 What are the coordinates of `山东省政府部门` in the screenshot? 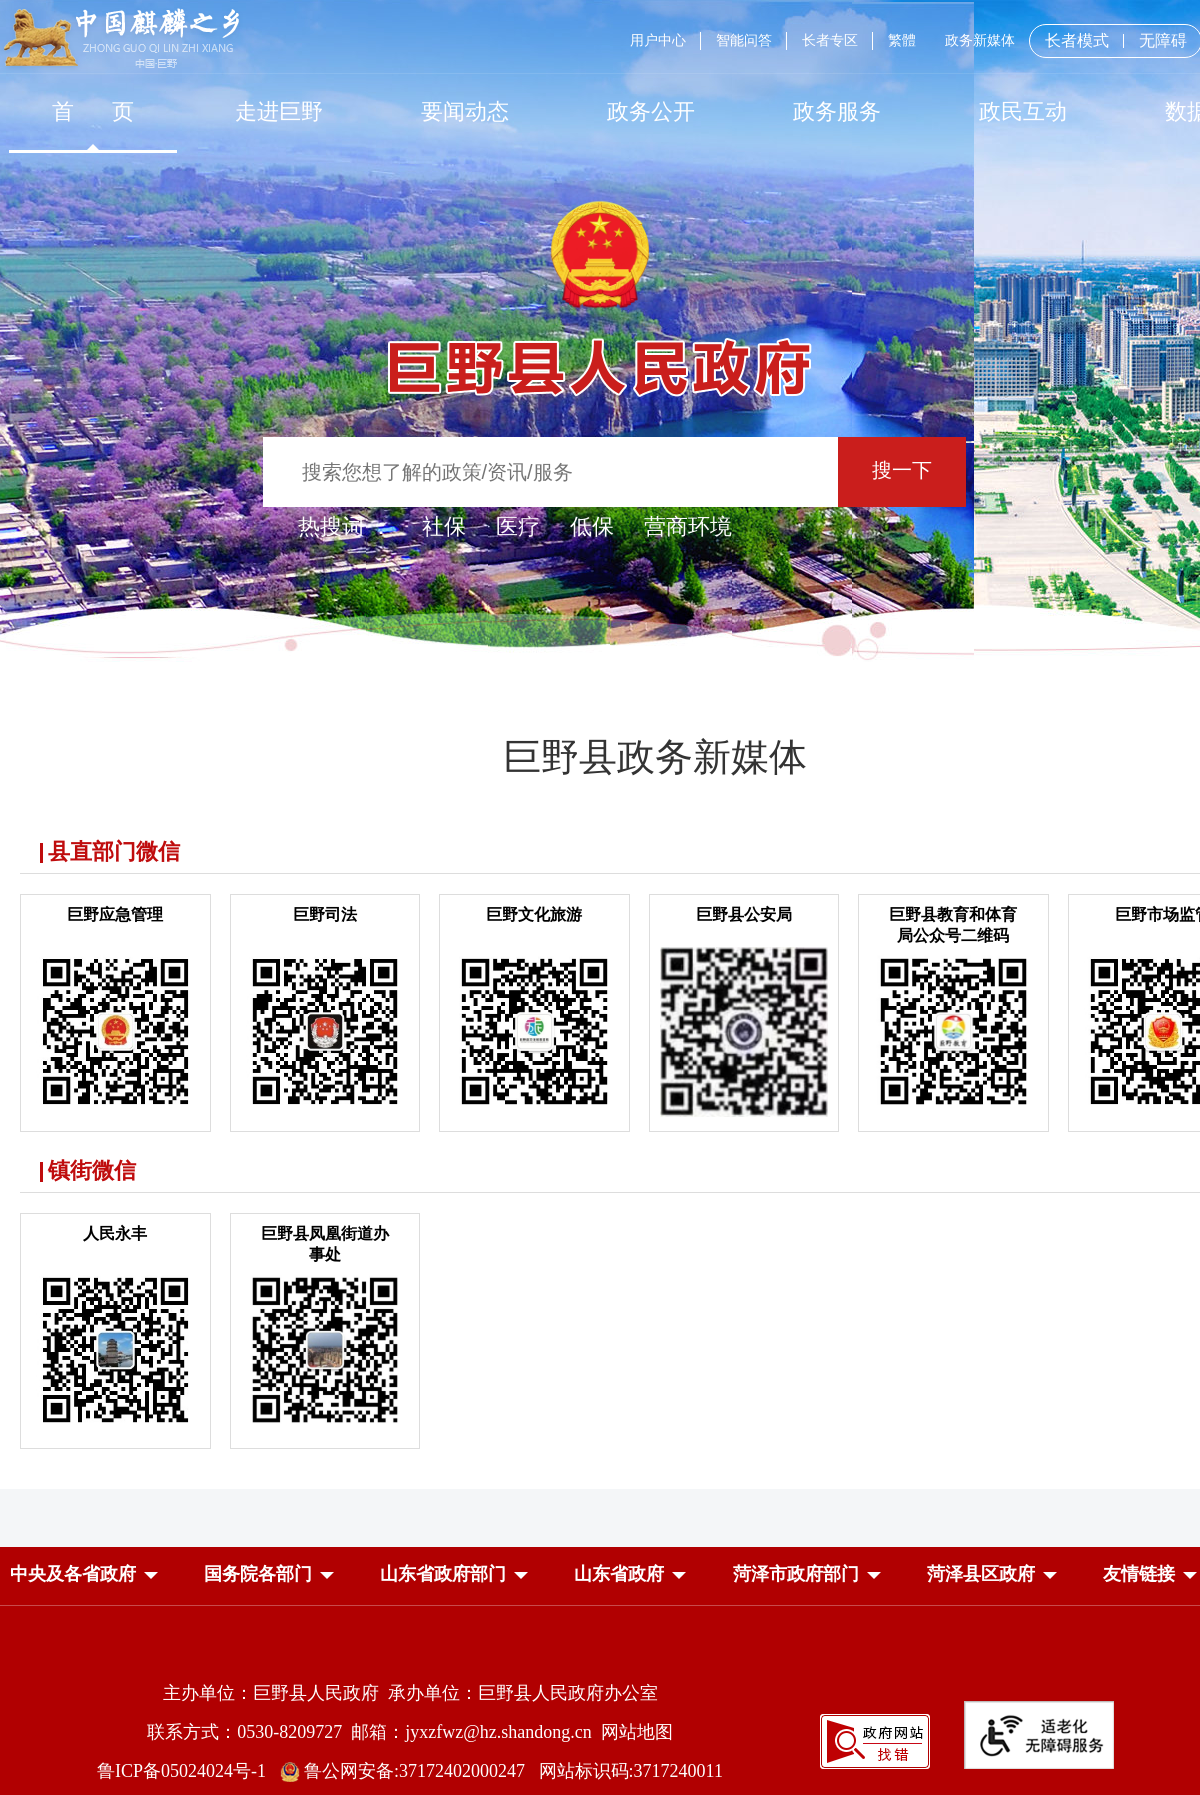 It's located at (443, 1574).